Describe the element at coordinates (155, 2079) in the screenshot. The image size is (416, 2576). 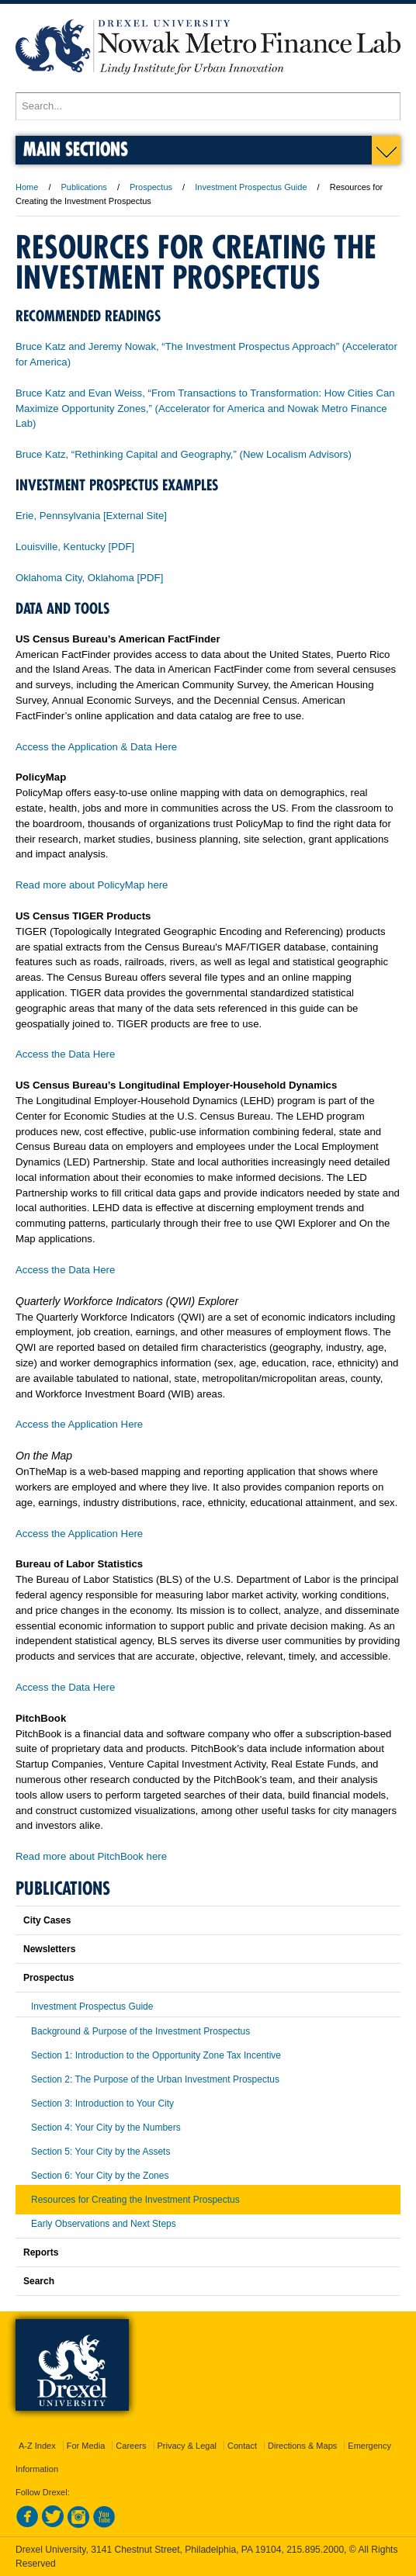
I see `Section 2: The Purpose of the Urban Investment Prospectus` at that location.